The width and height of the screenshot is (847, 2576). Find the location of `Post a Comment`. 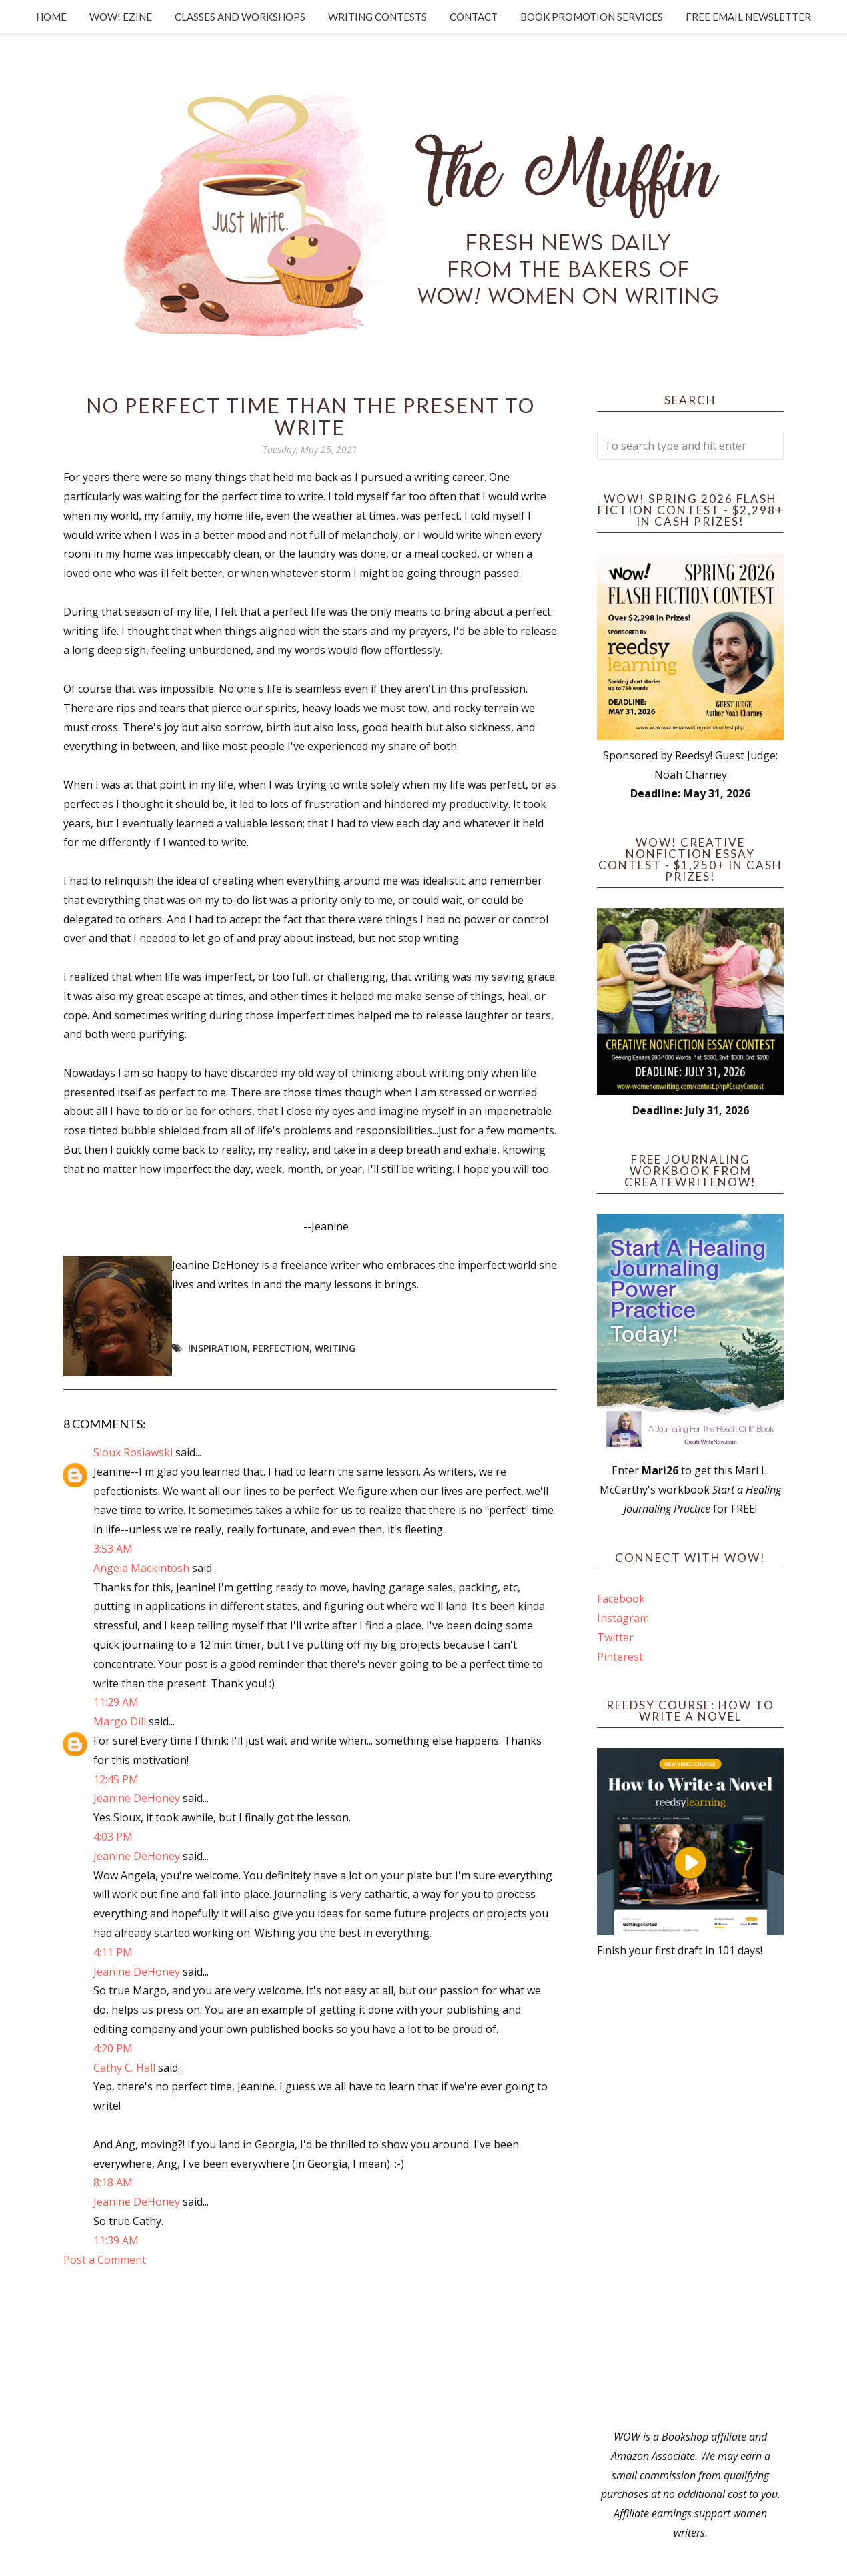

Post a Comment is located at coordinates (104, 2259).